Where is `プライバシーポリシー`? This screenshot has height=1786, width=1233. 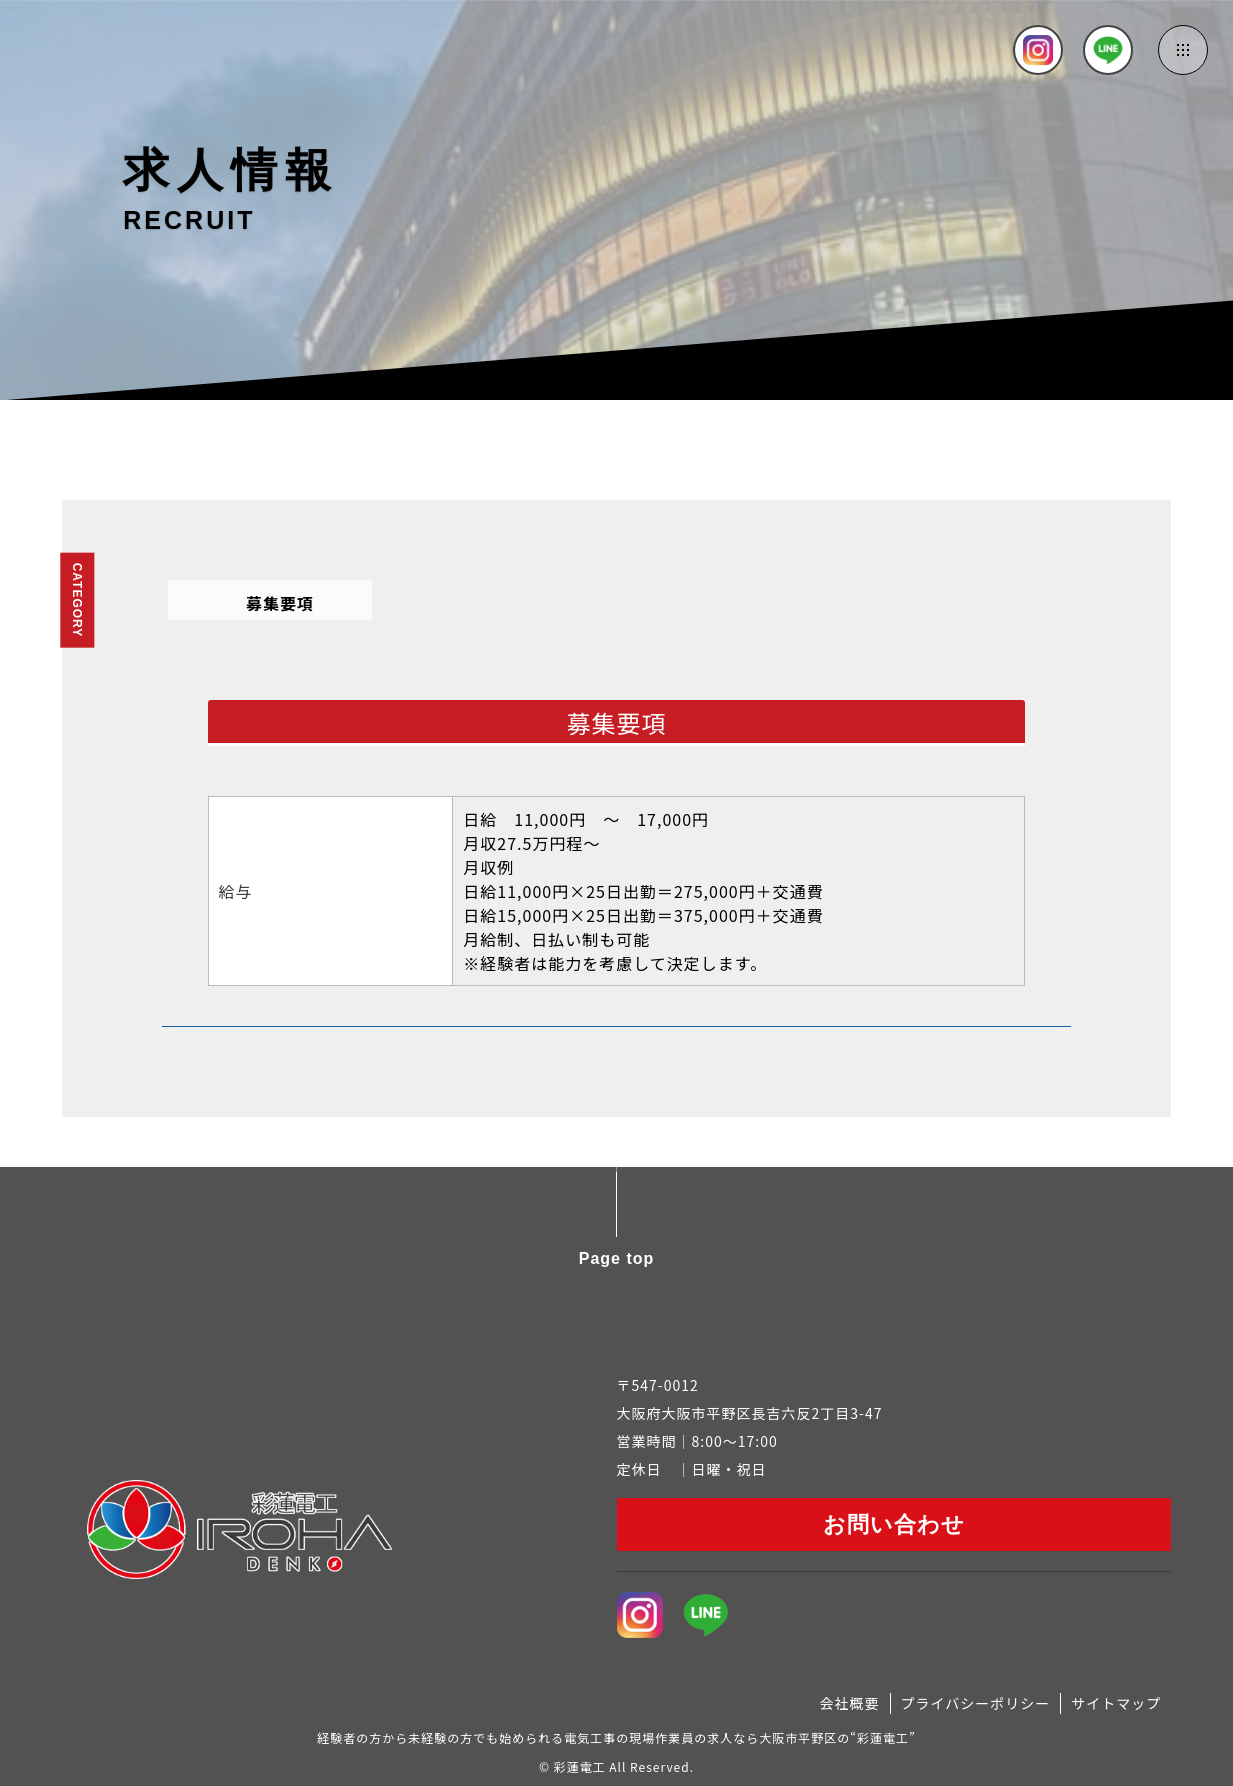
プライバシーポリシー is located at coordinates (976, 1703).